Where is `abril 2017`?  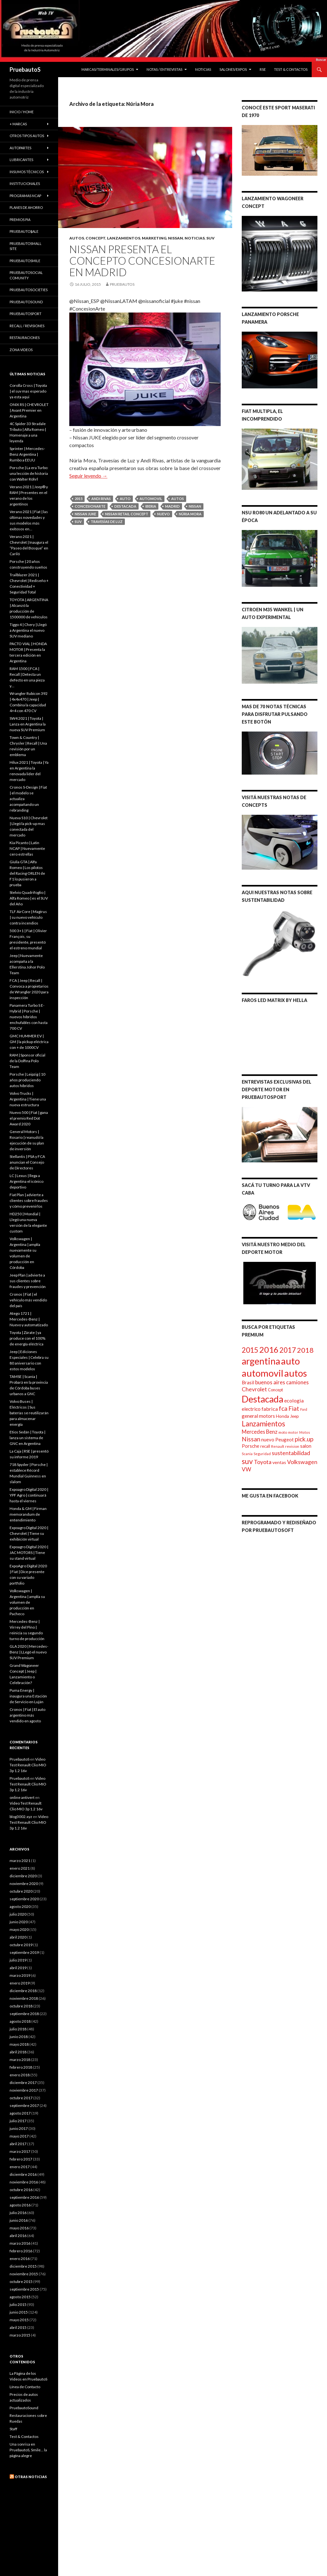
abril 2017 is located at coordinates (18, 2143).